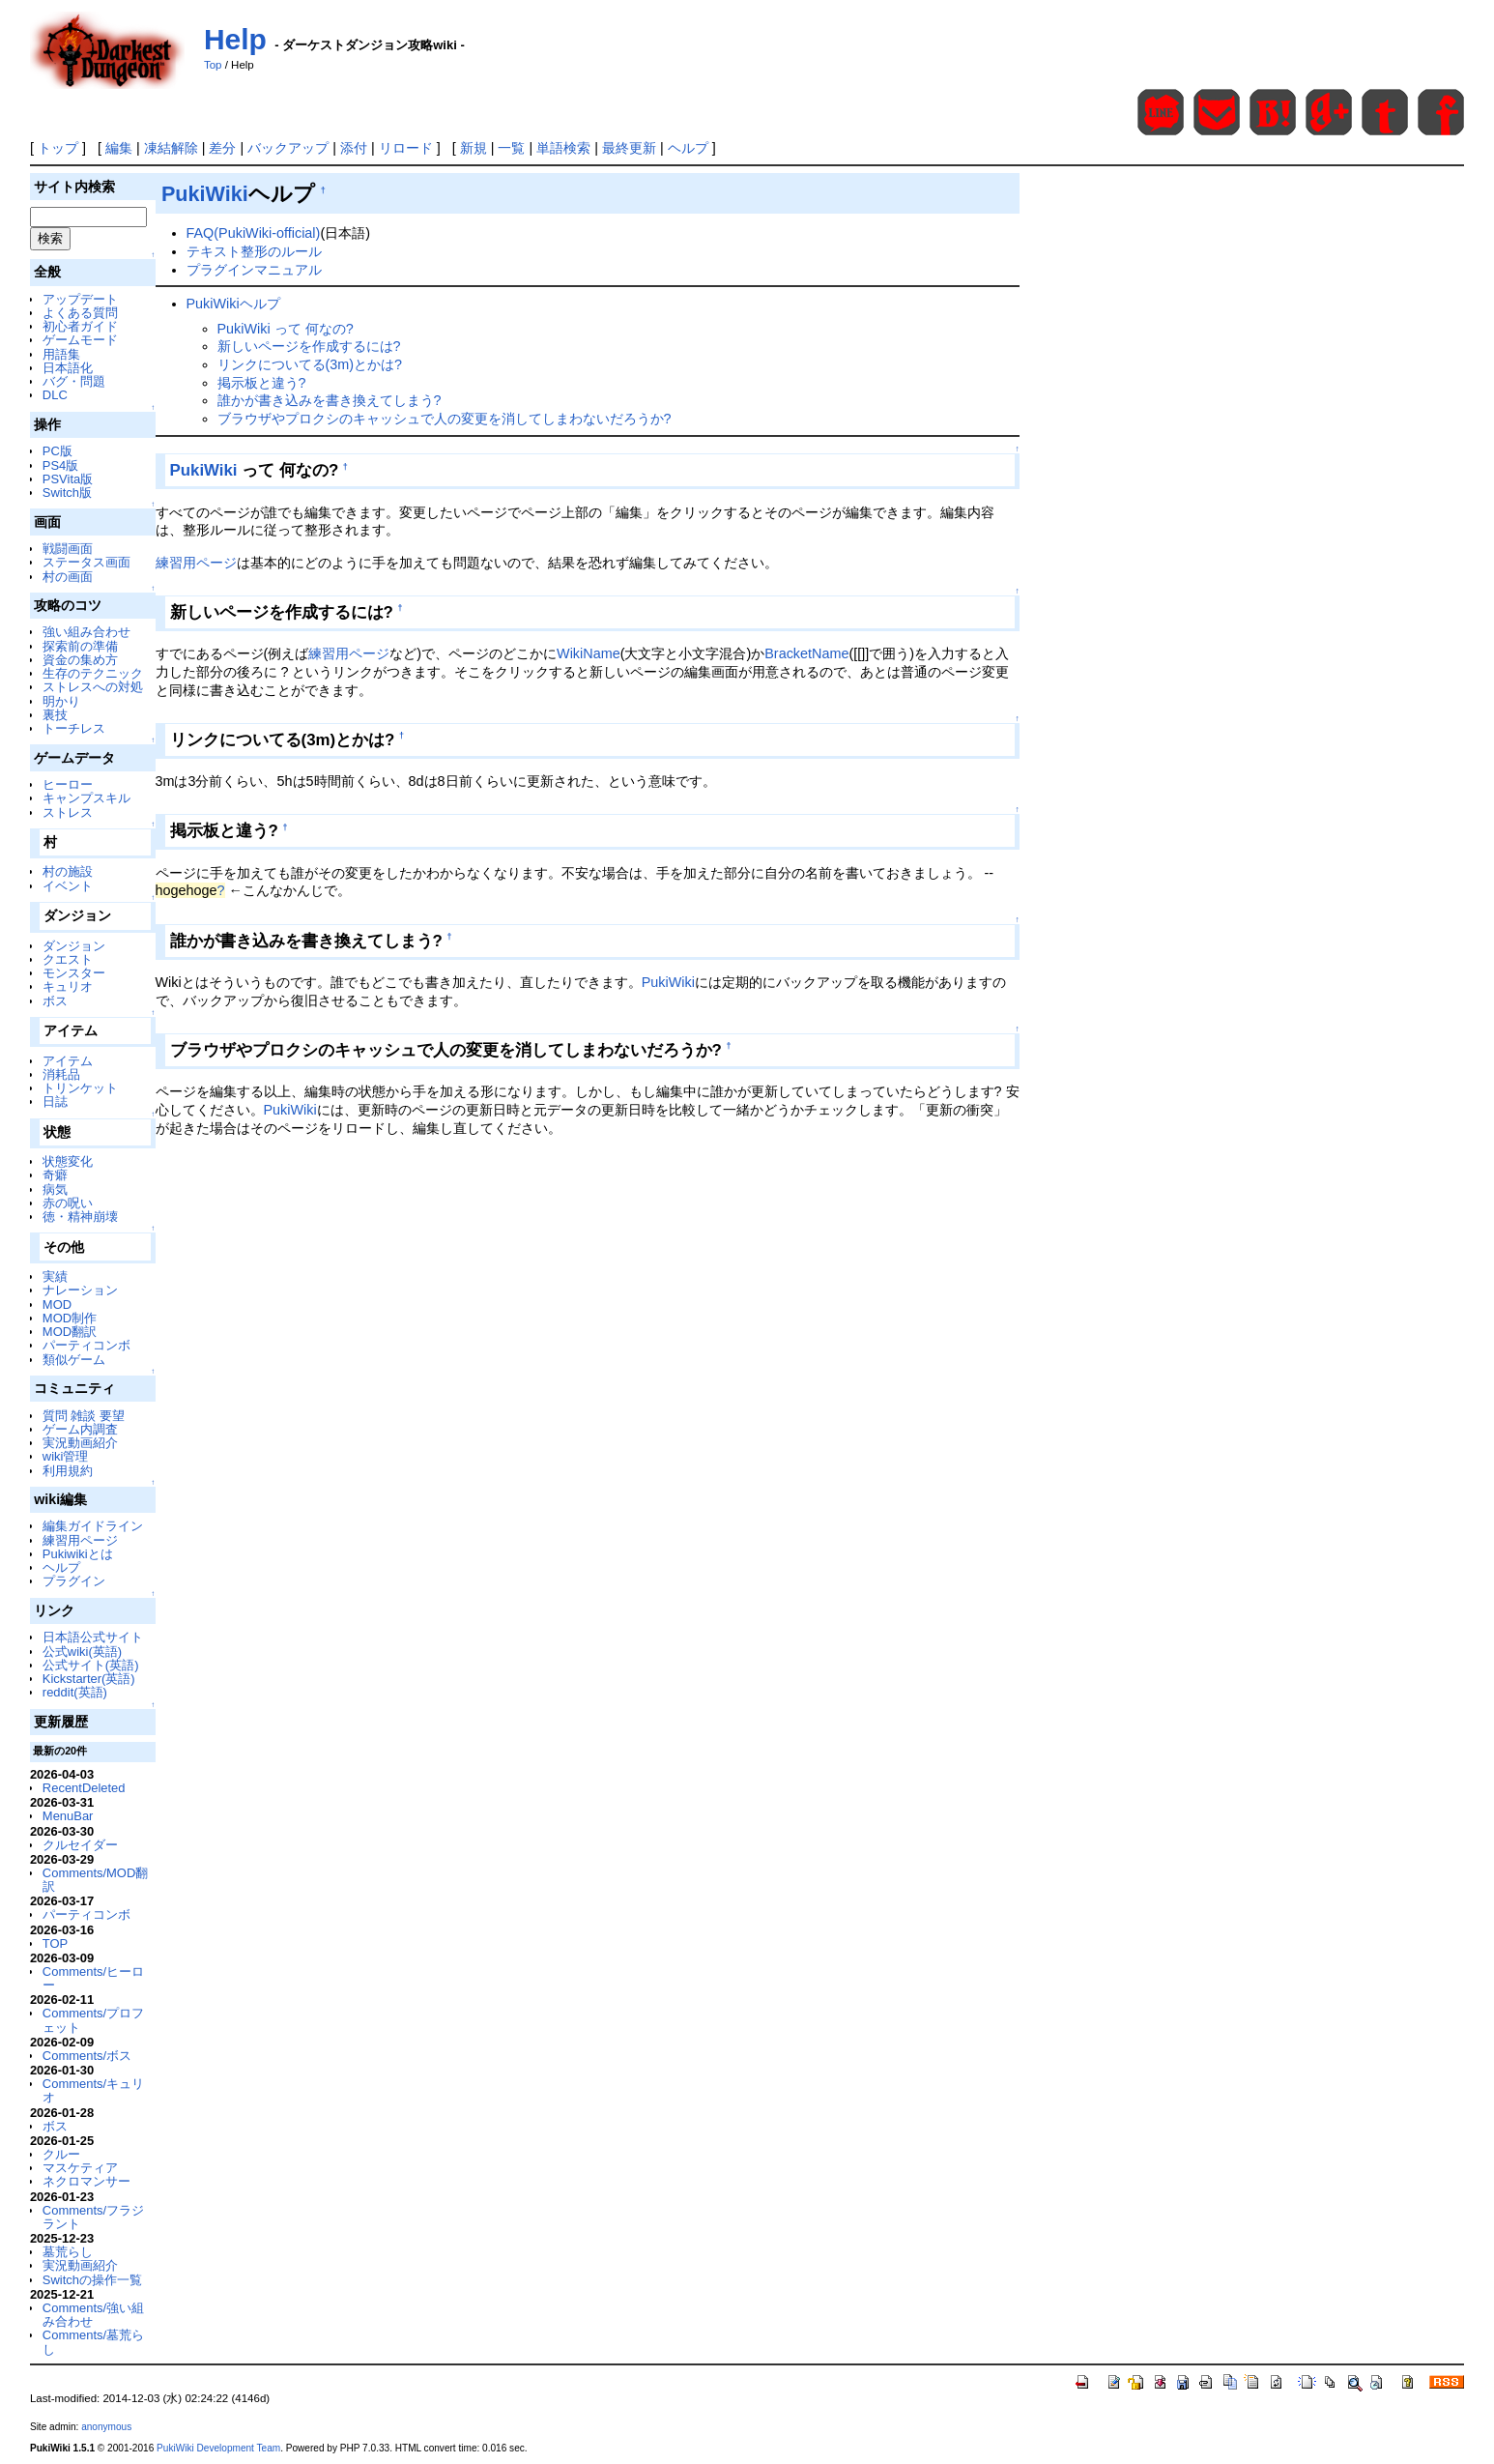 This screenshot has height=2464, width=1494. Describe the element at coordinates (288, 148) in the screenshot. I see `バックアップ` at that location.